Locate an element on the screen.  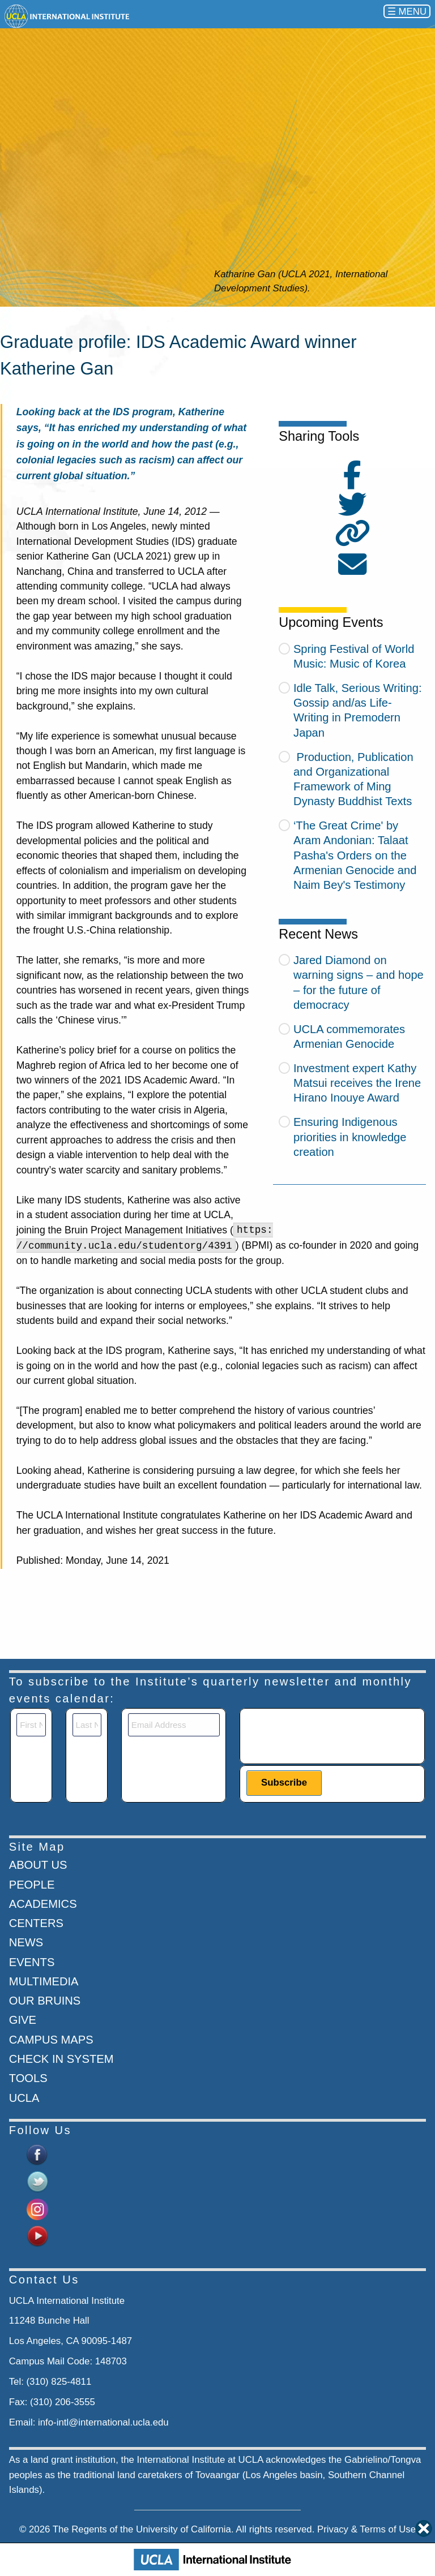
University of California. is located at coordinates (185, 2529).